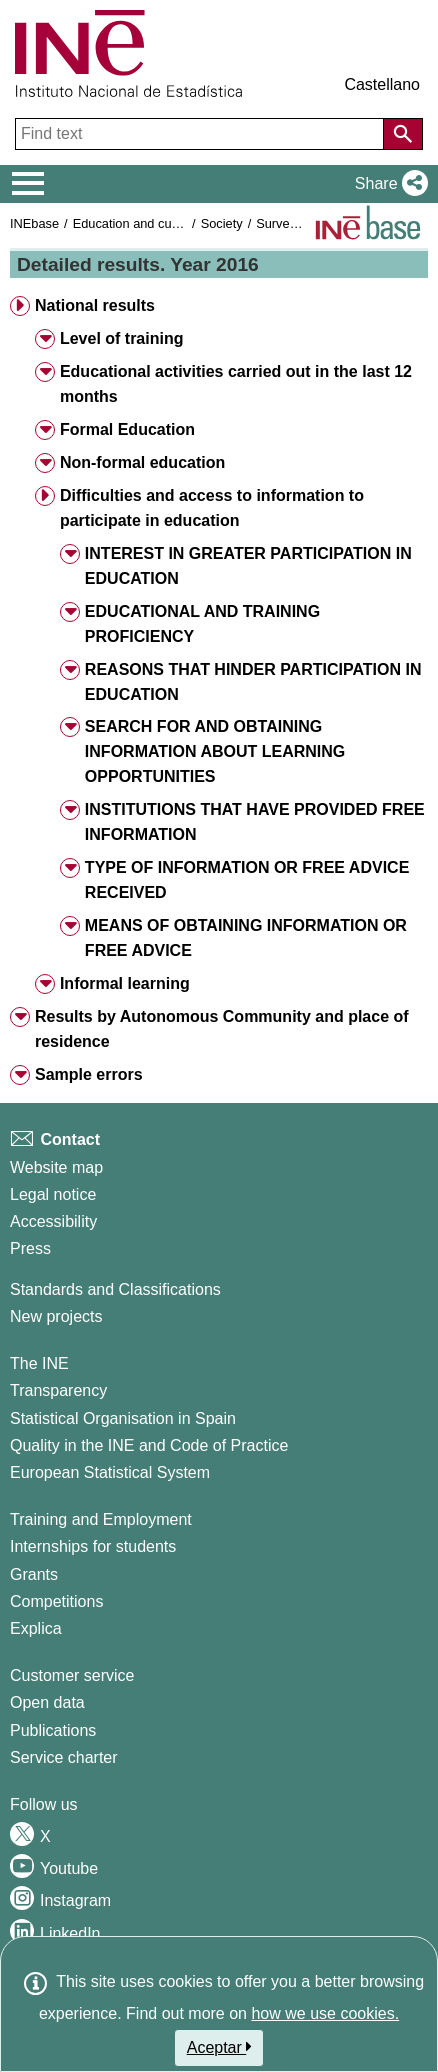 The image size is (438, 2072). I want to click on [Action of searching the website], so click(403, 134).